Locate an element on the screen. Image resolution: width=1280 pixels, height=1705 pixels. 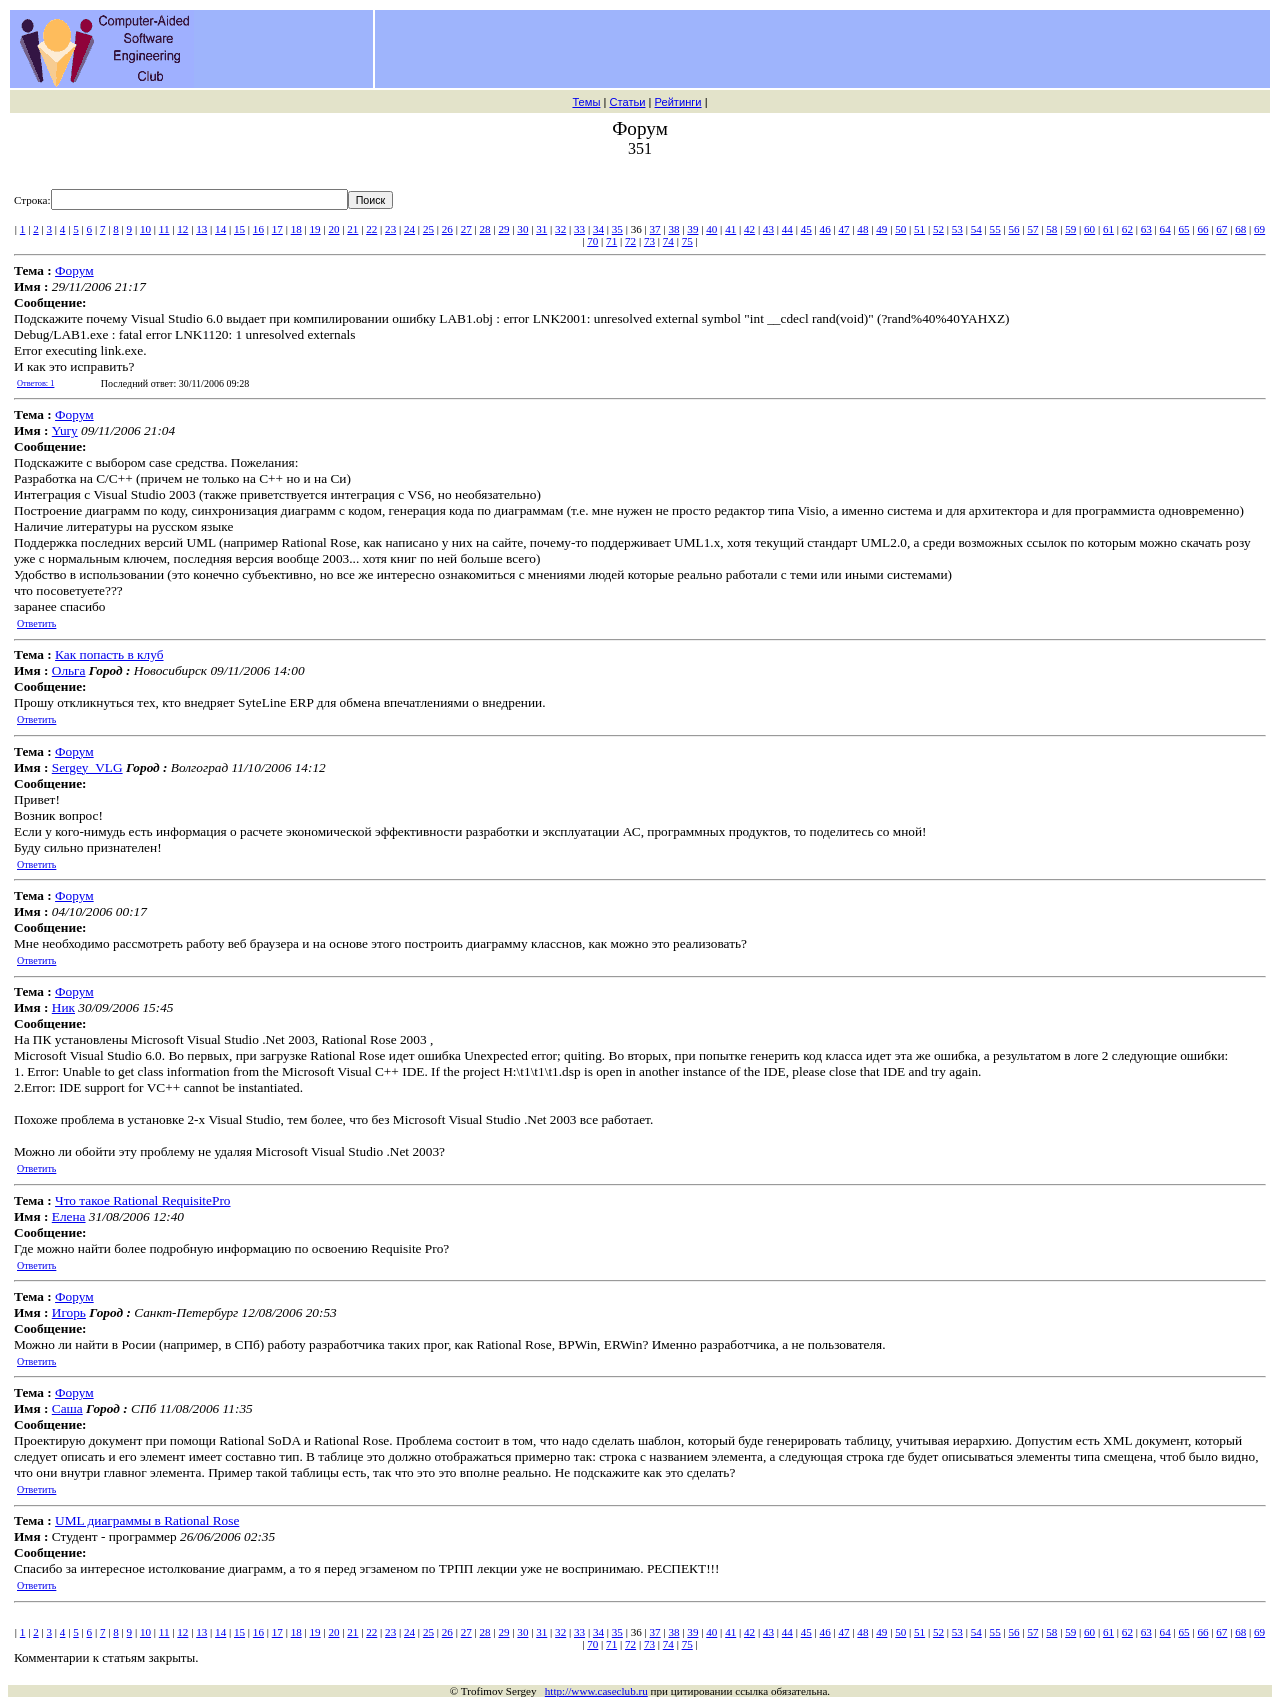
50 is located at coordinates (900, 229).